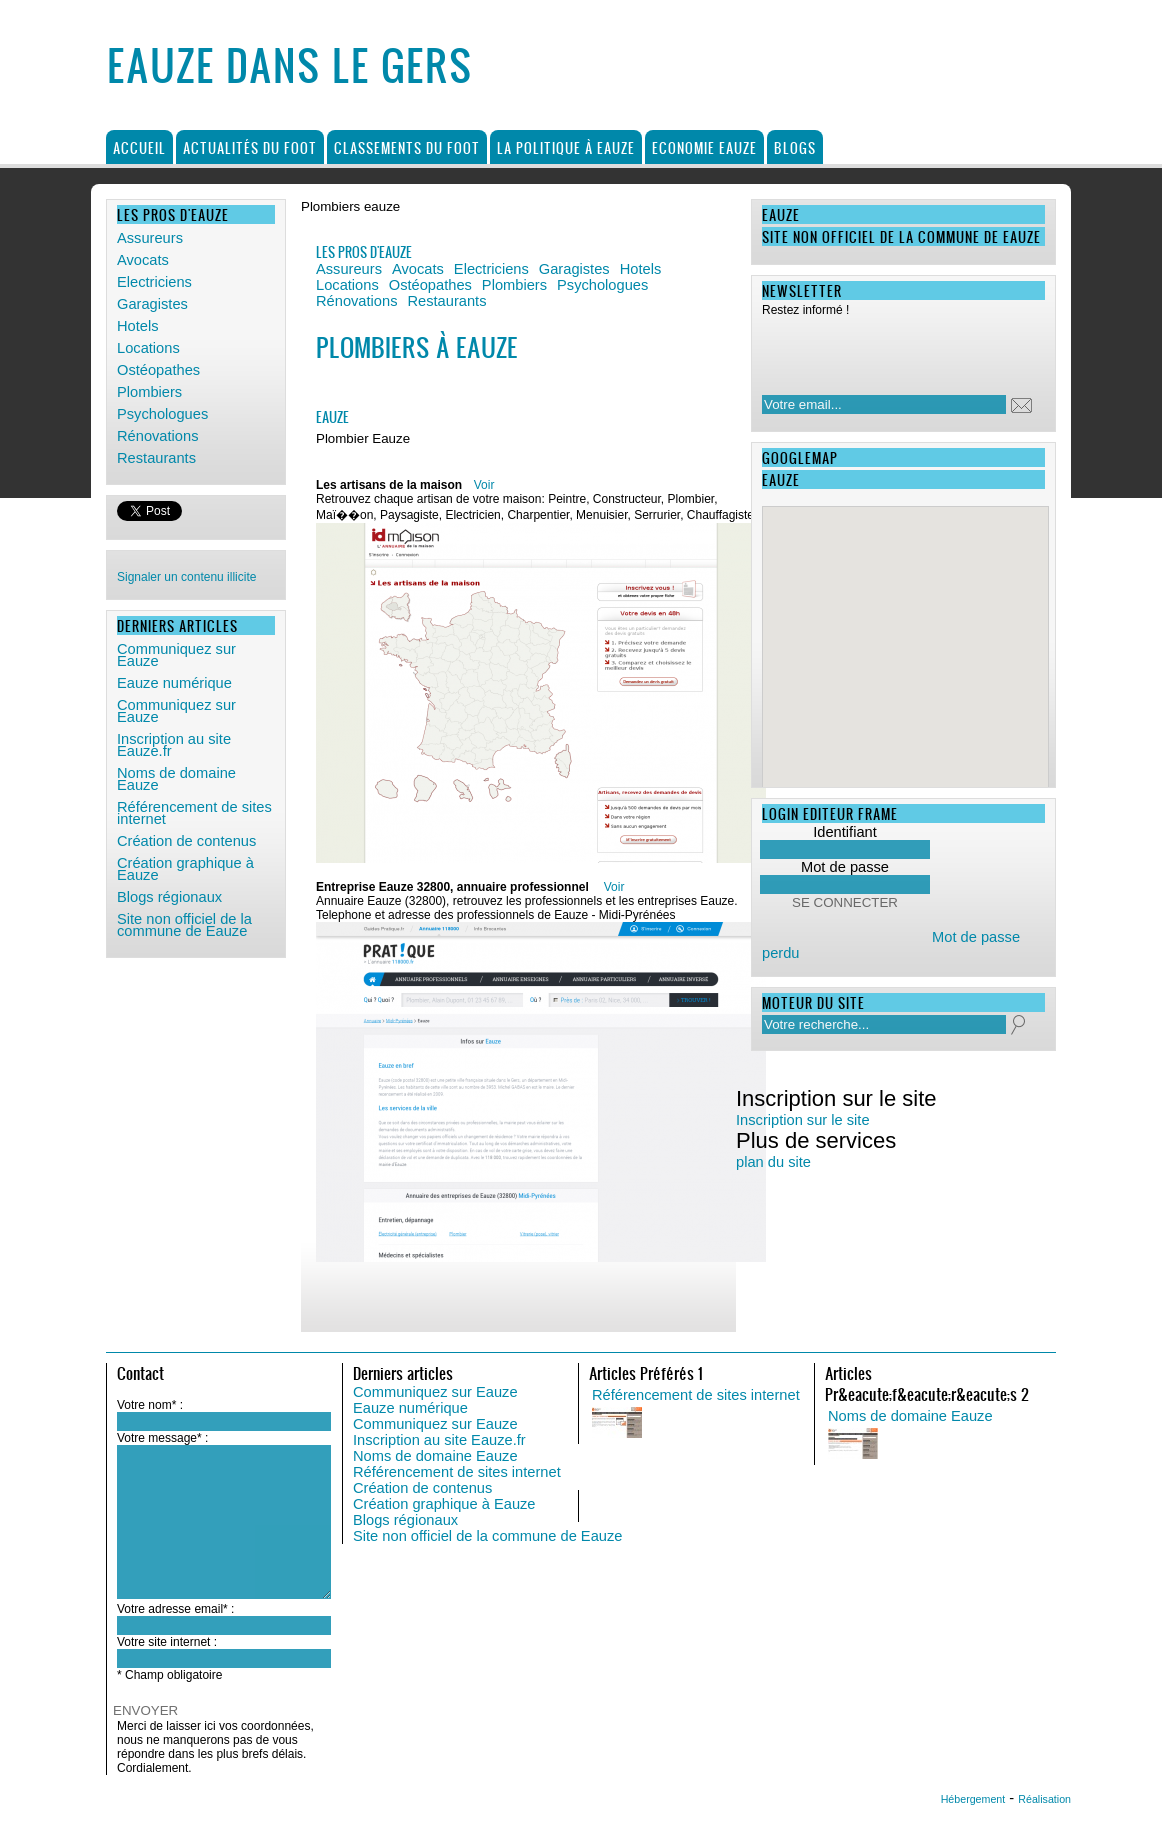  Describe the element at coordinates (566, 147) in the screenshot. I see `La politique à Eauze` at that location.